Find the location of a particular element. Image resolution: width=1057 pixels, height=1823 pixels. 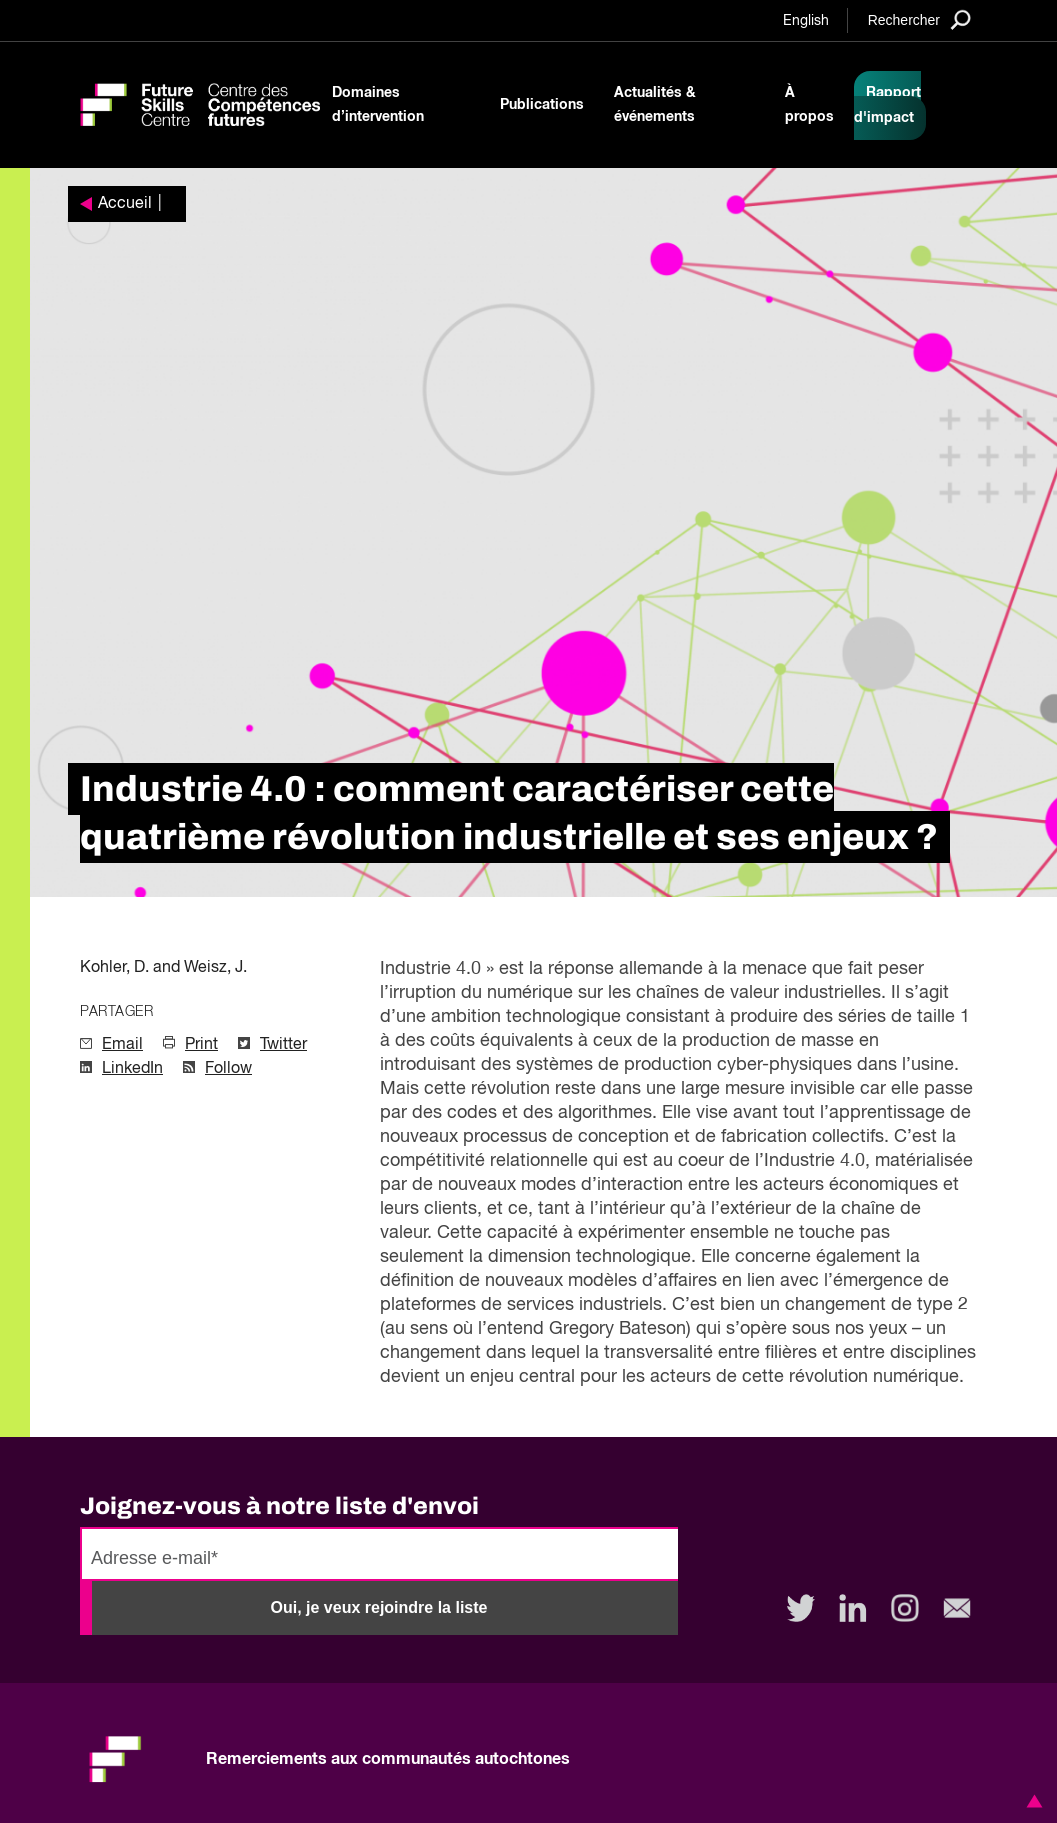

[Search] is located at coordinates (919, 19).